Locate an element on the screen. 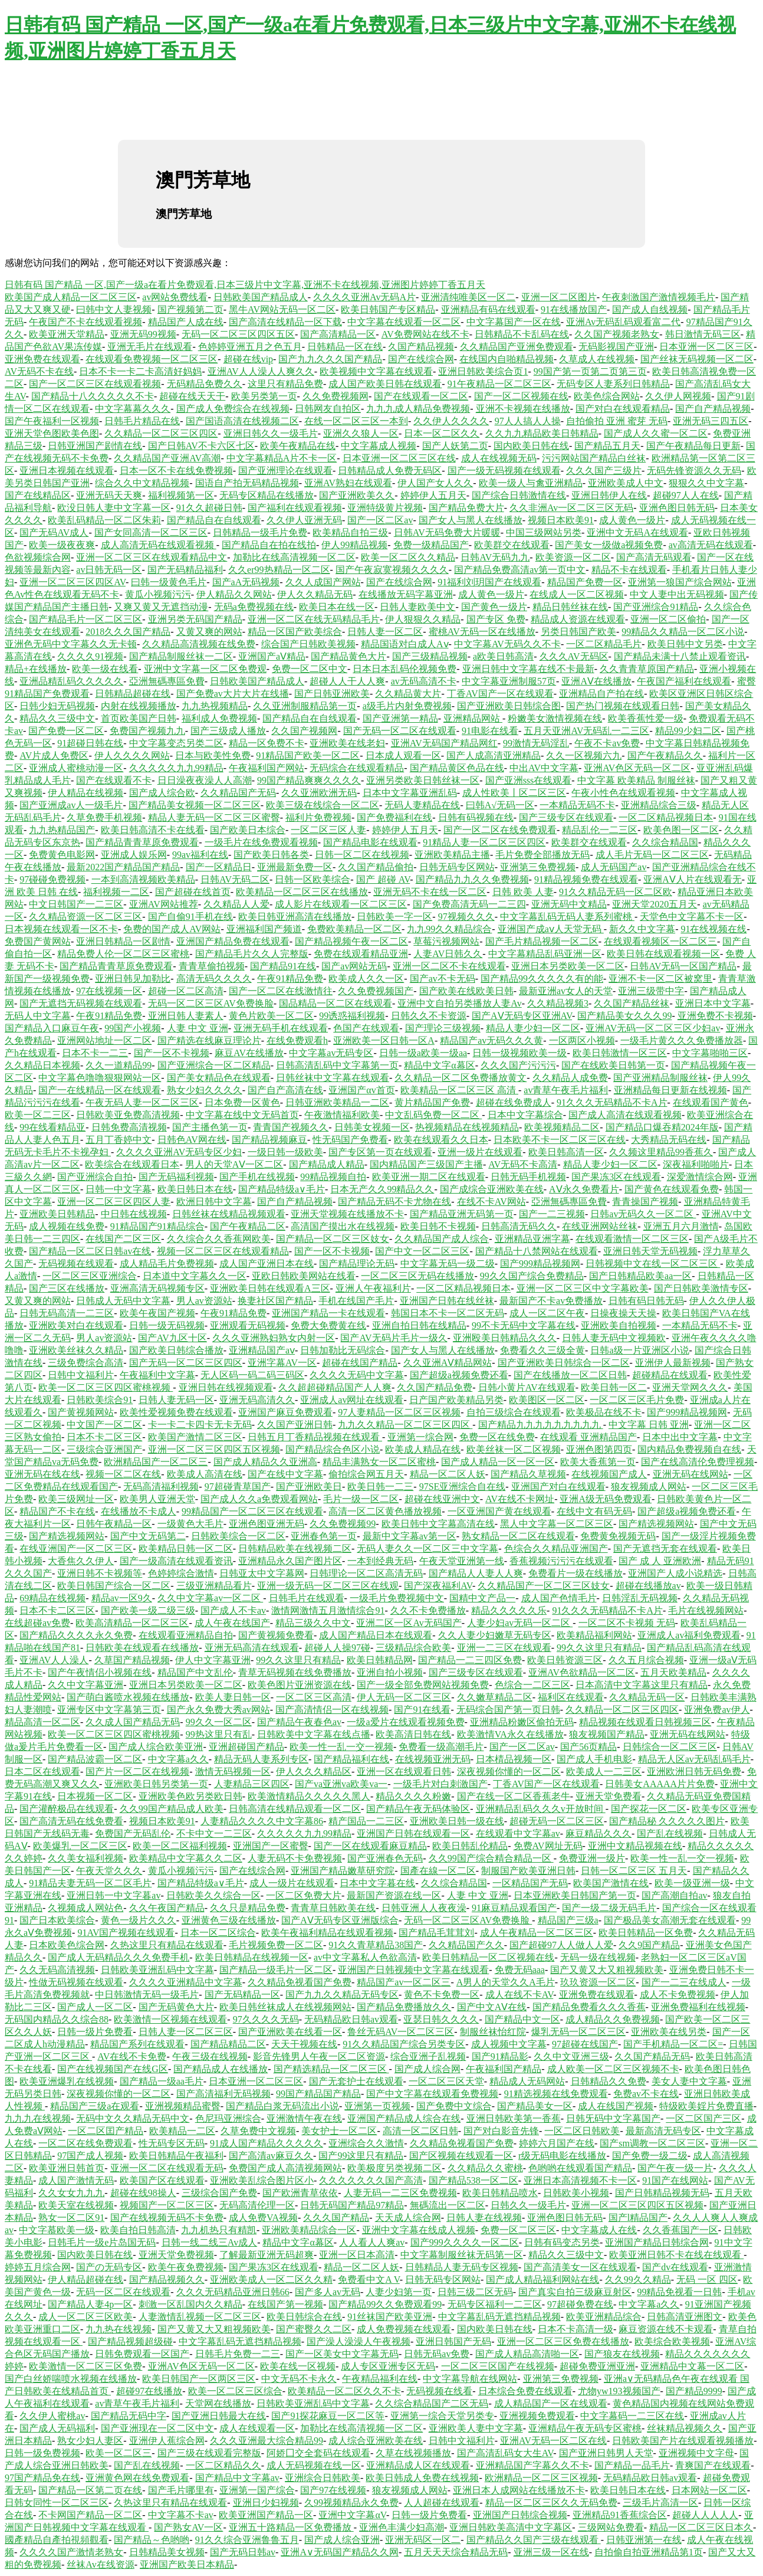 This screenshot has height=2576, width=763. 超碰精品在线观看 is located at coordinates (670, 1375).